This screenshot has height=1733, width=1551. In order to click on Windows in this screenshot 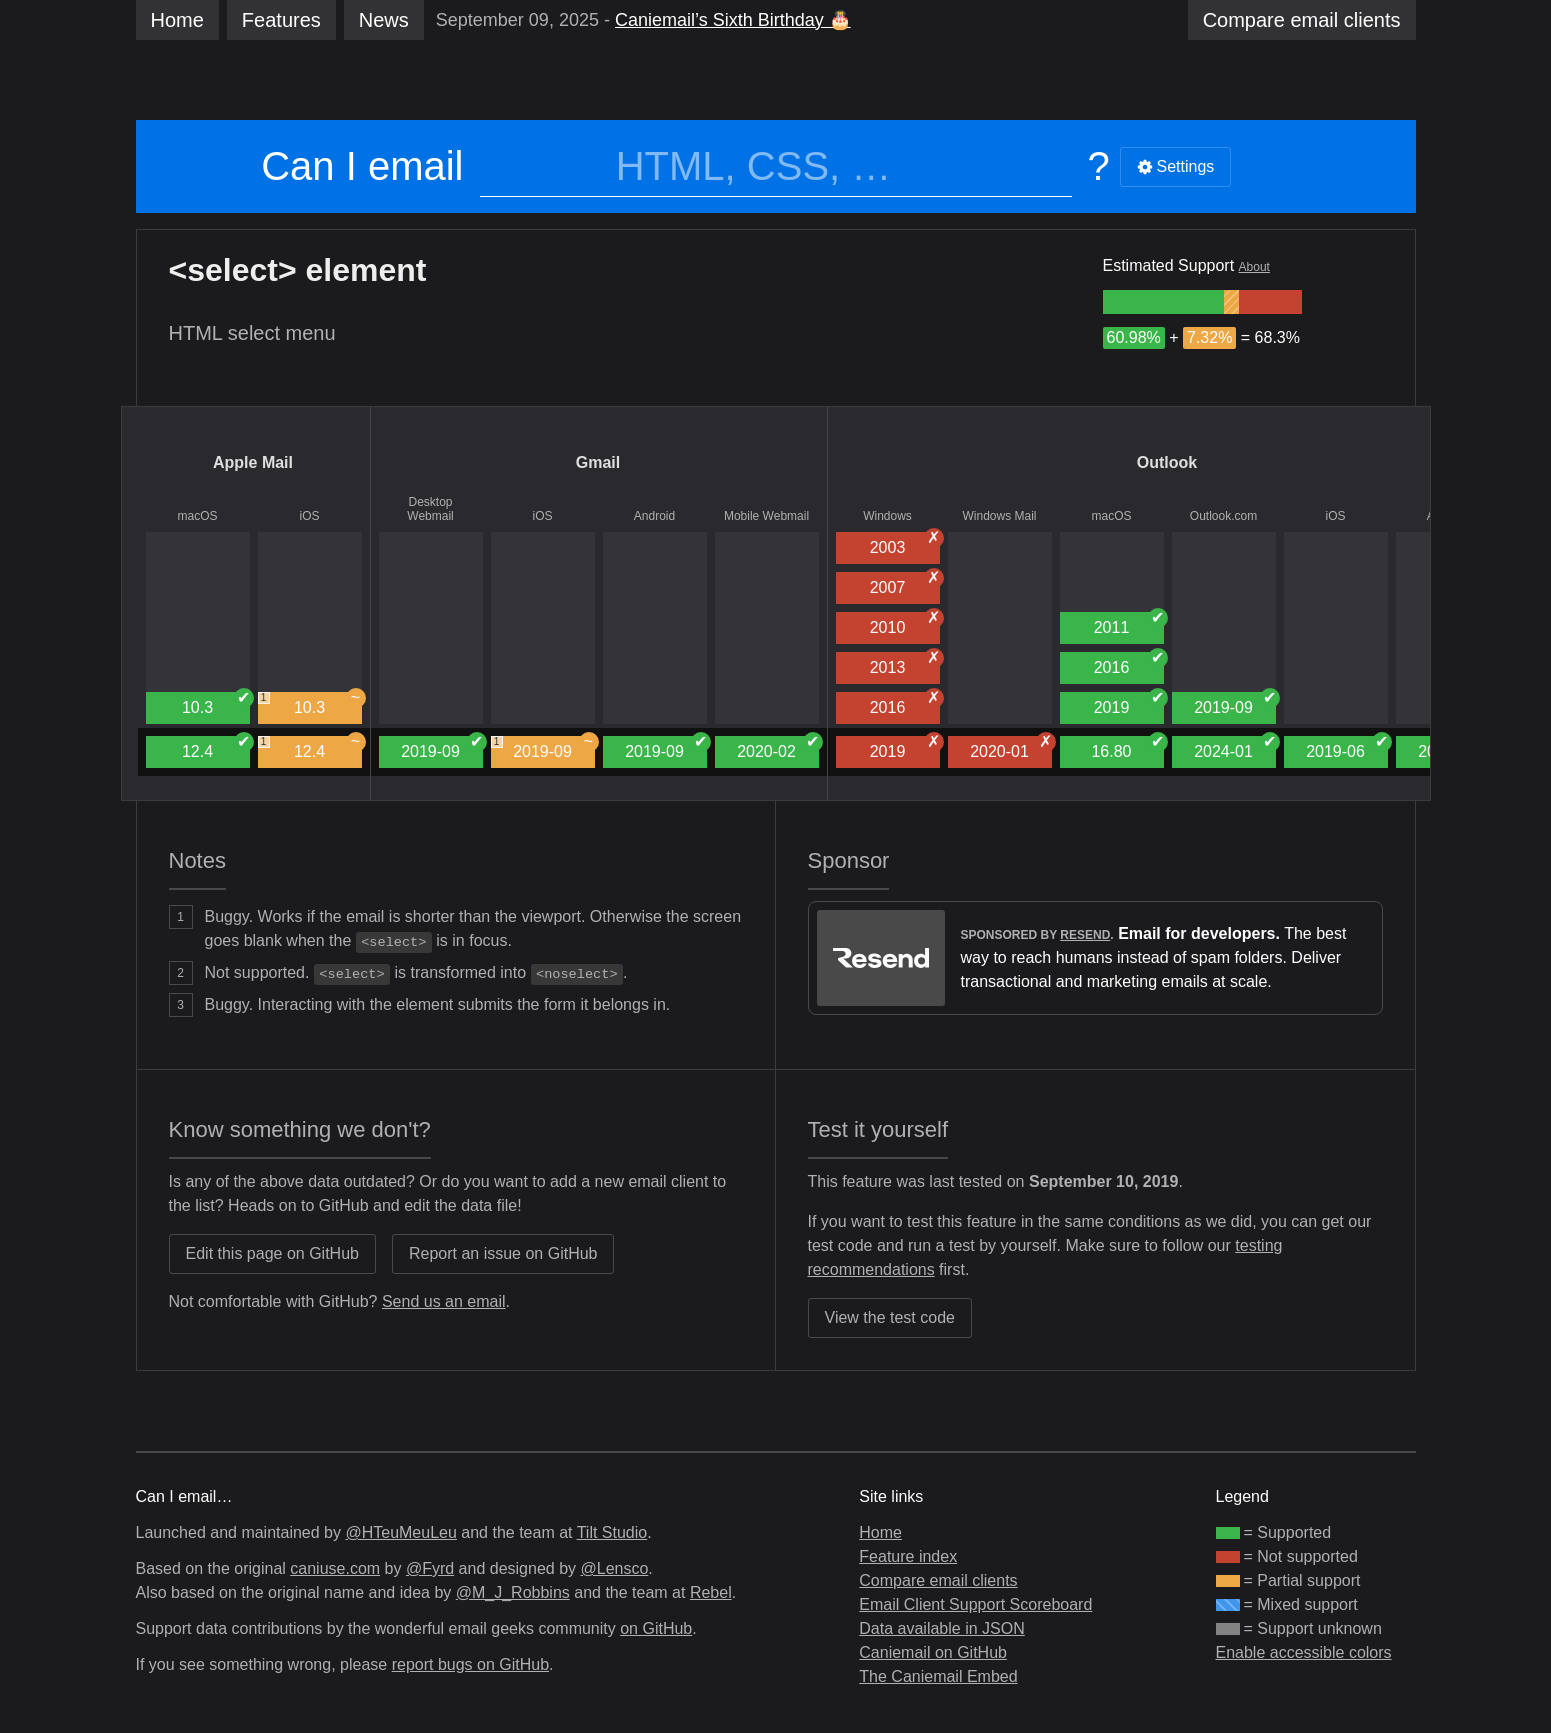, I will do `click(887, 516)`.